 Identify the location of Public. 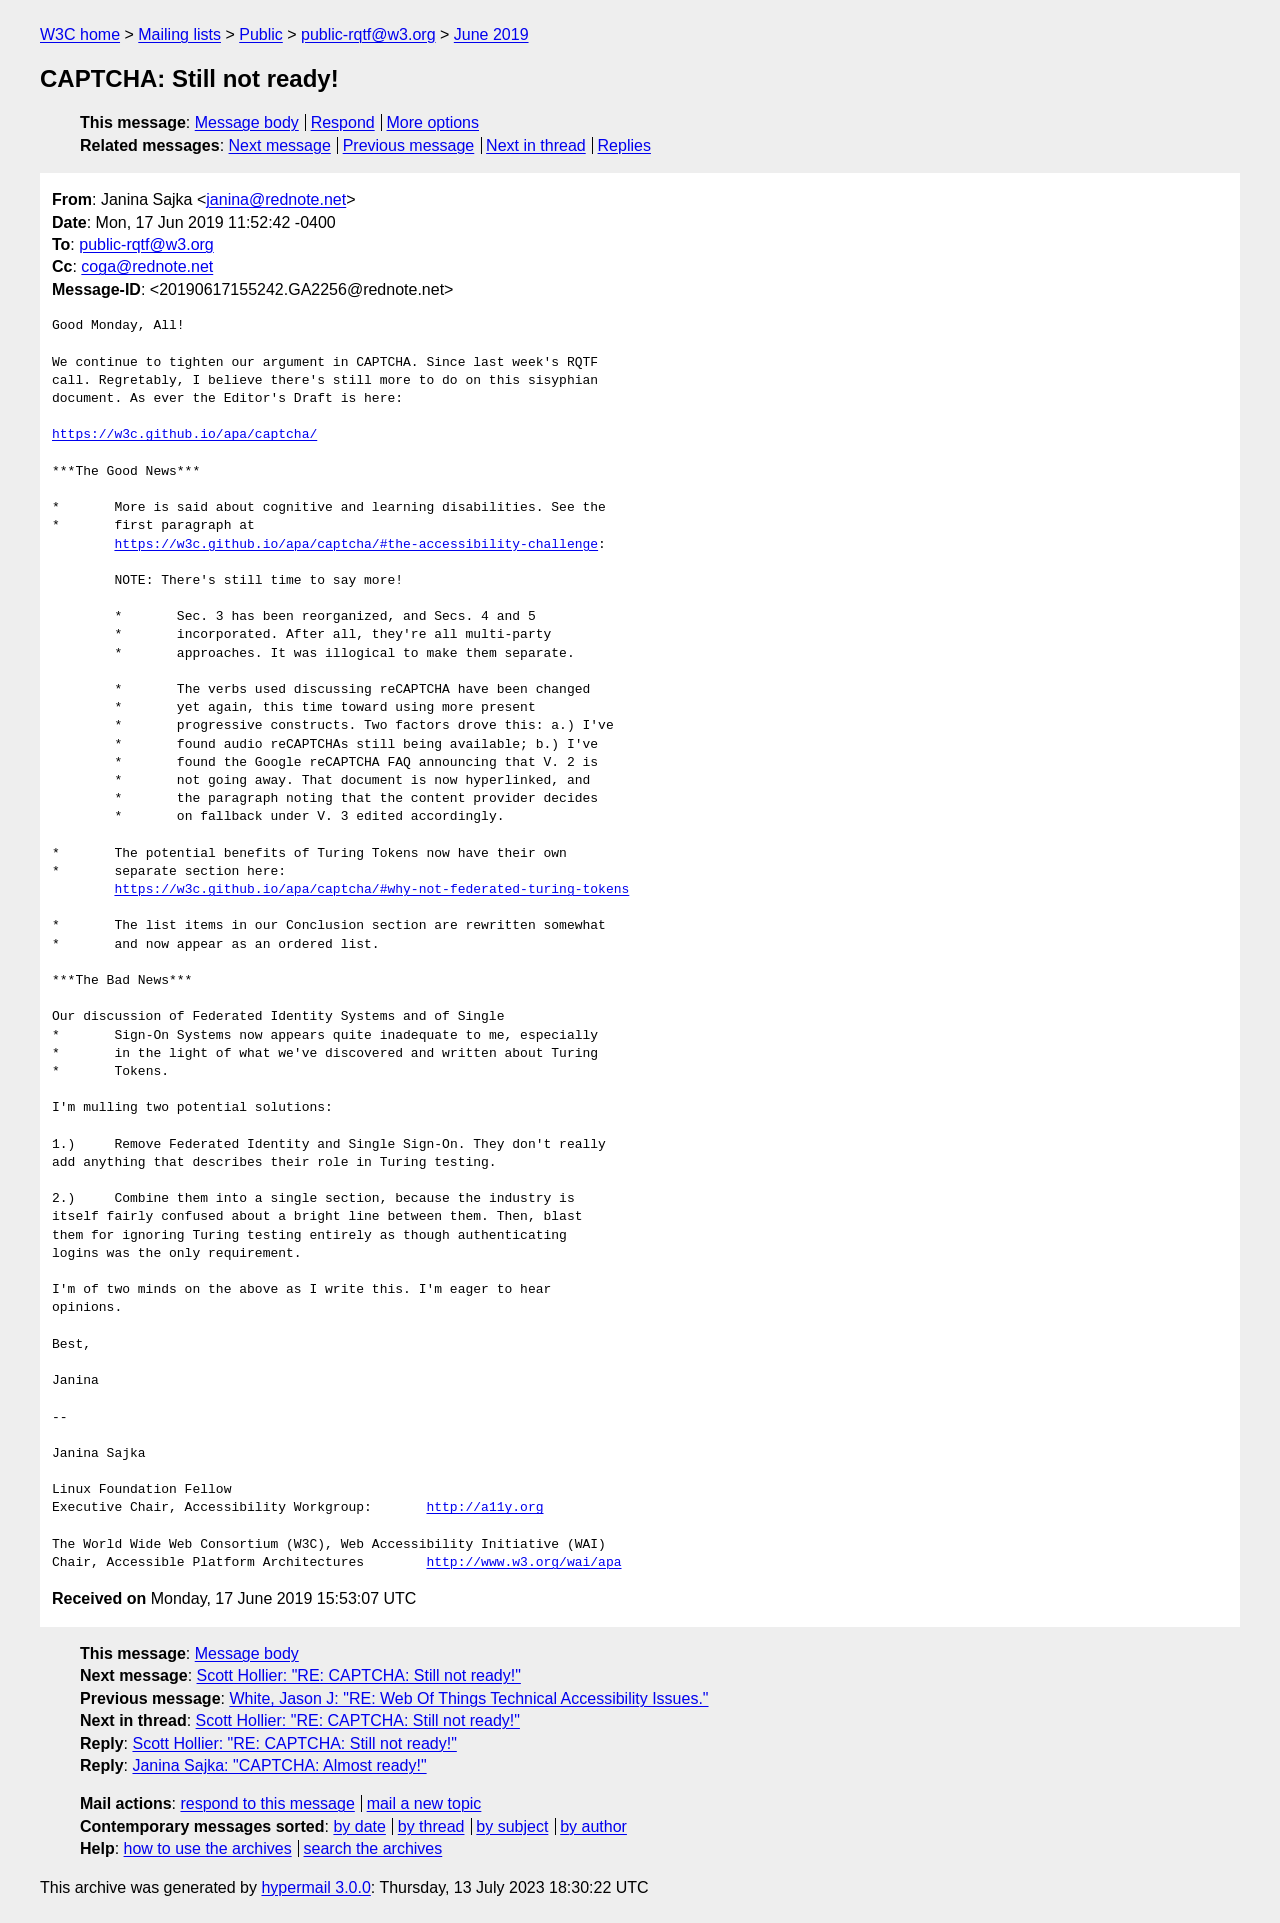
(261, 34).